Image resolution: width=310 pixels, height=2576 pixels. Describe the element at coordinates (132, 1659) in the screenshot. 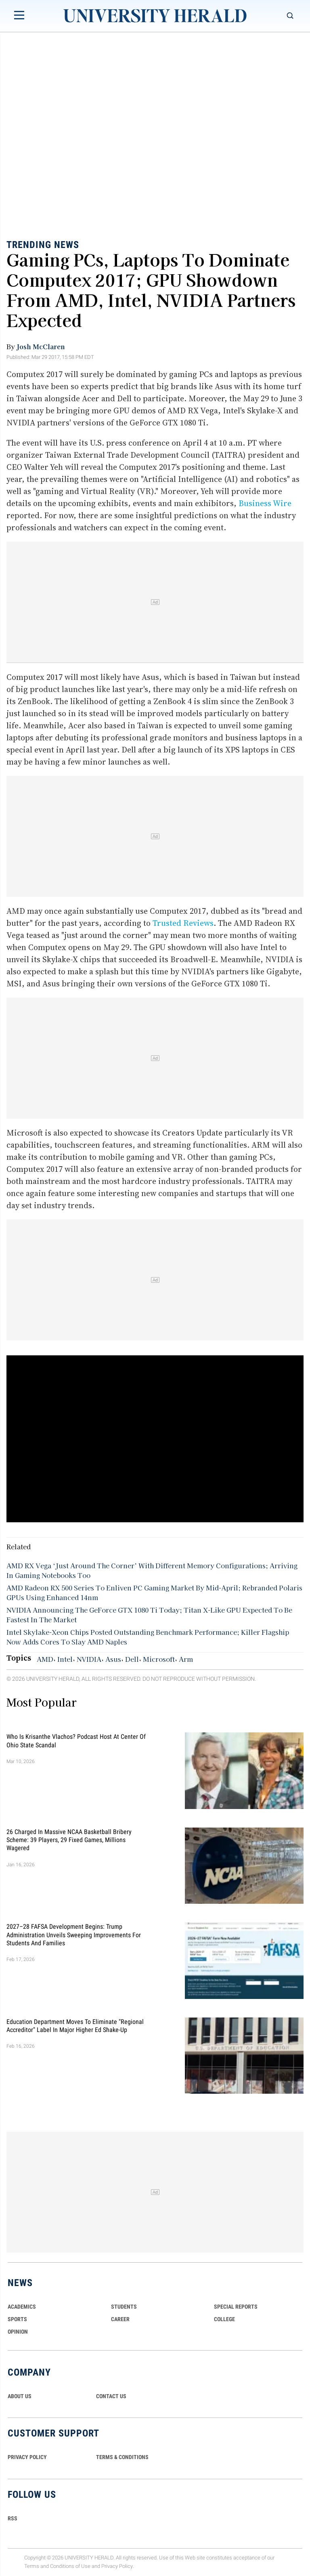

I see `Dell` at that location.